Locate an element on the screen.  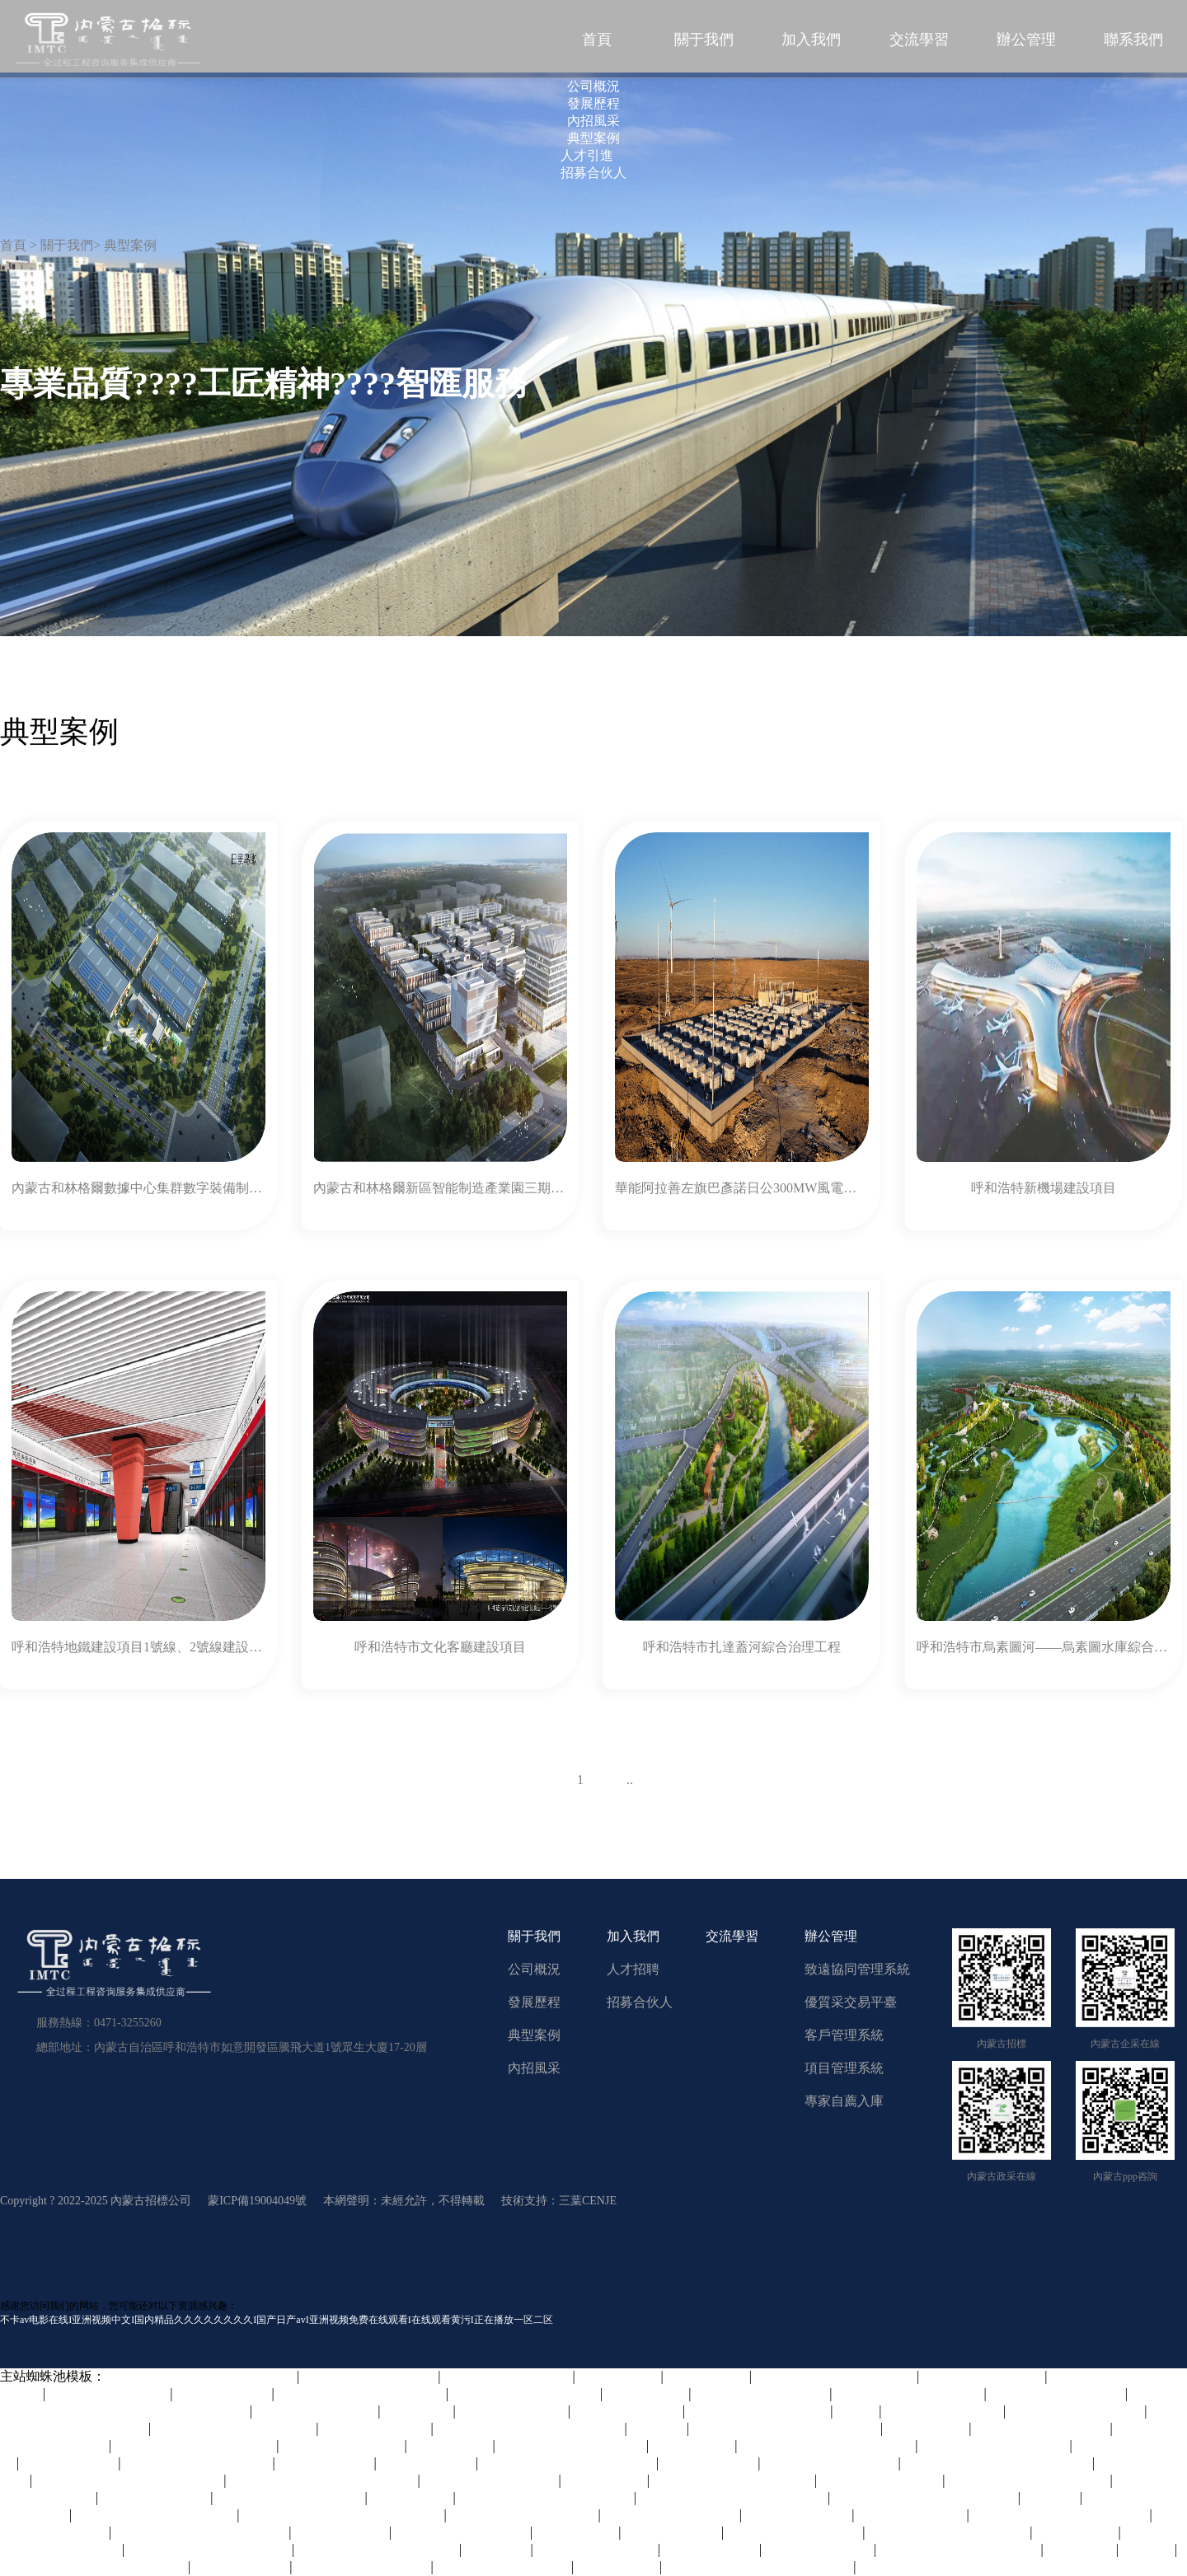
咪咪色在线视频 is located at coordinates (428, 2463).